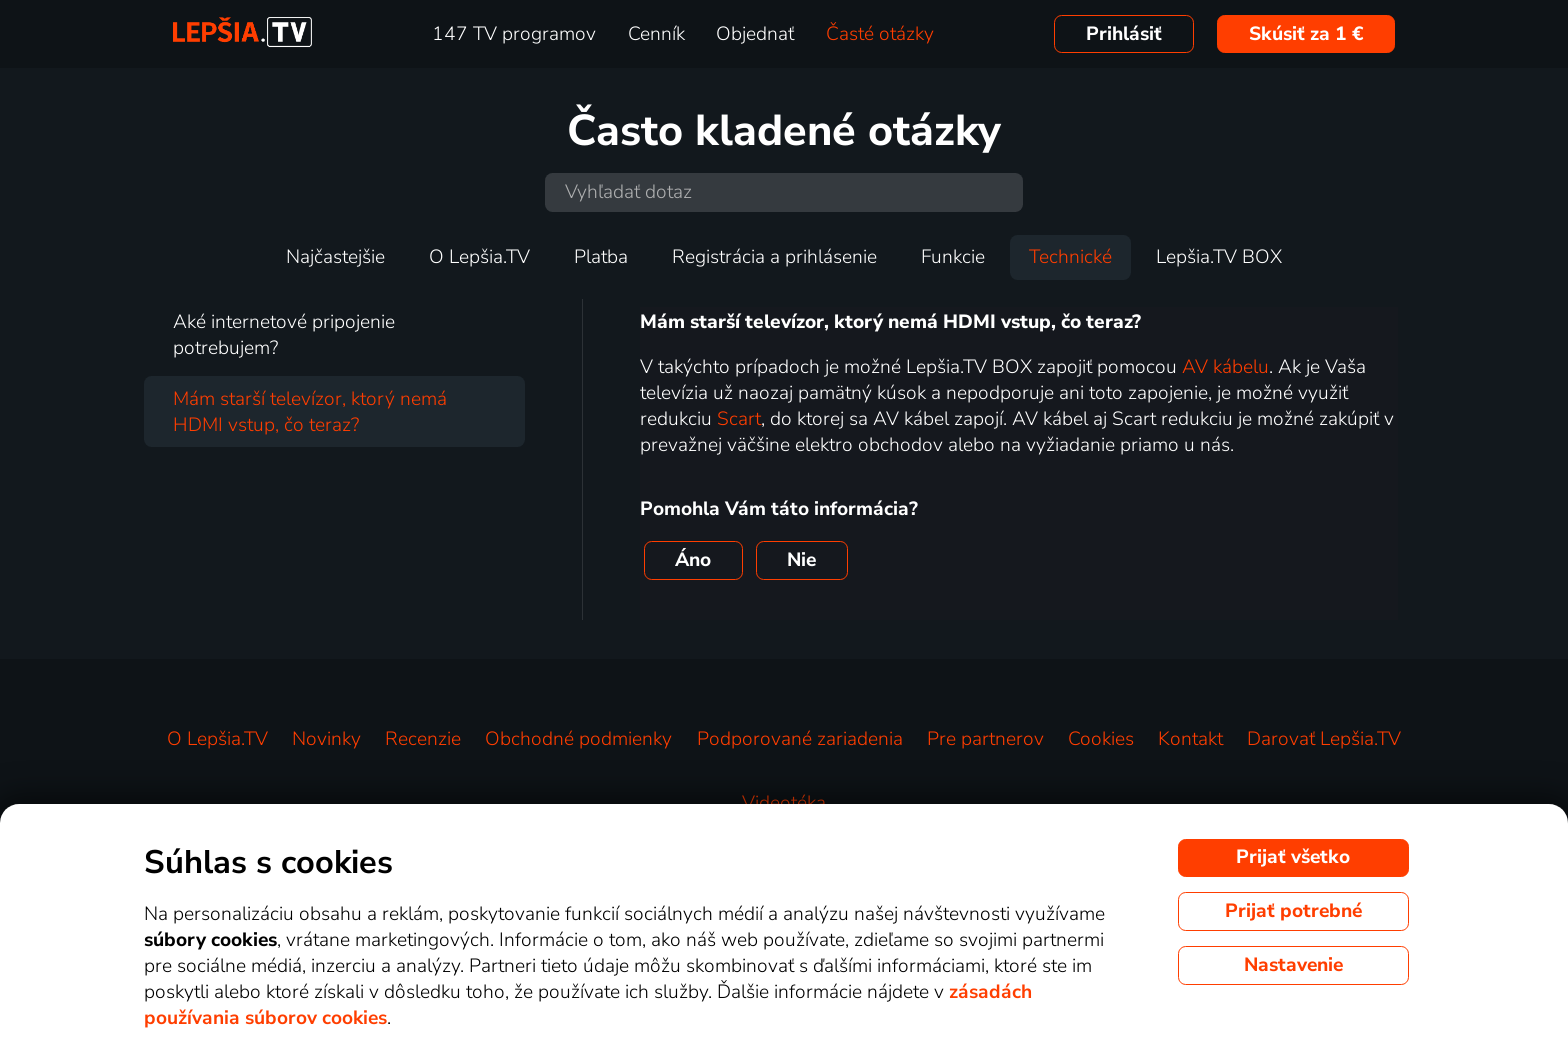  Describe the element at coordinates (800, 739) in the screenshot. I see `Podporované zariadenia` at that location.